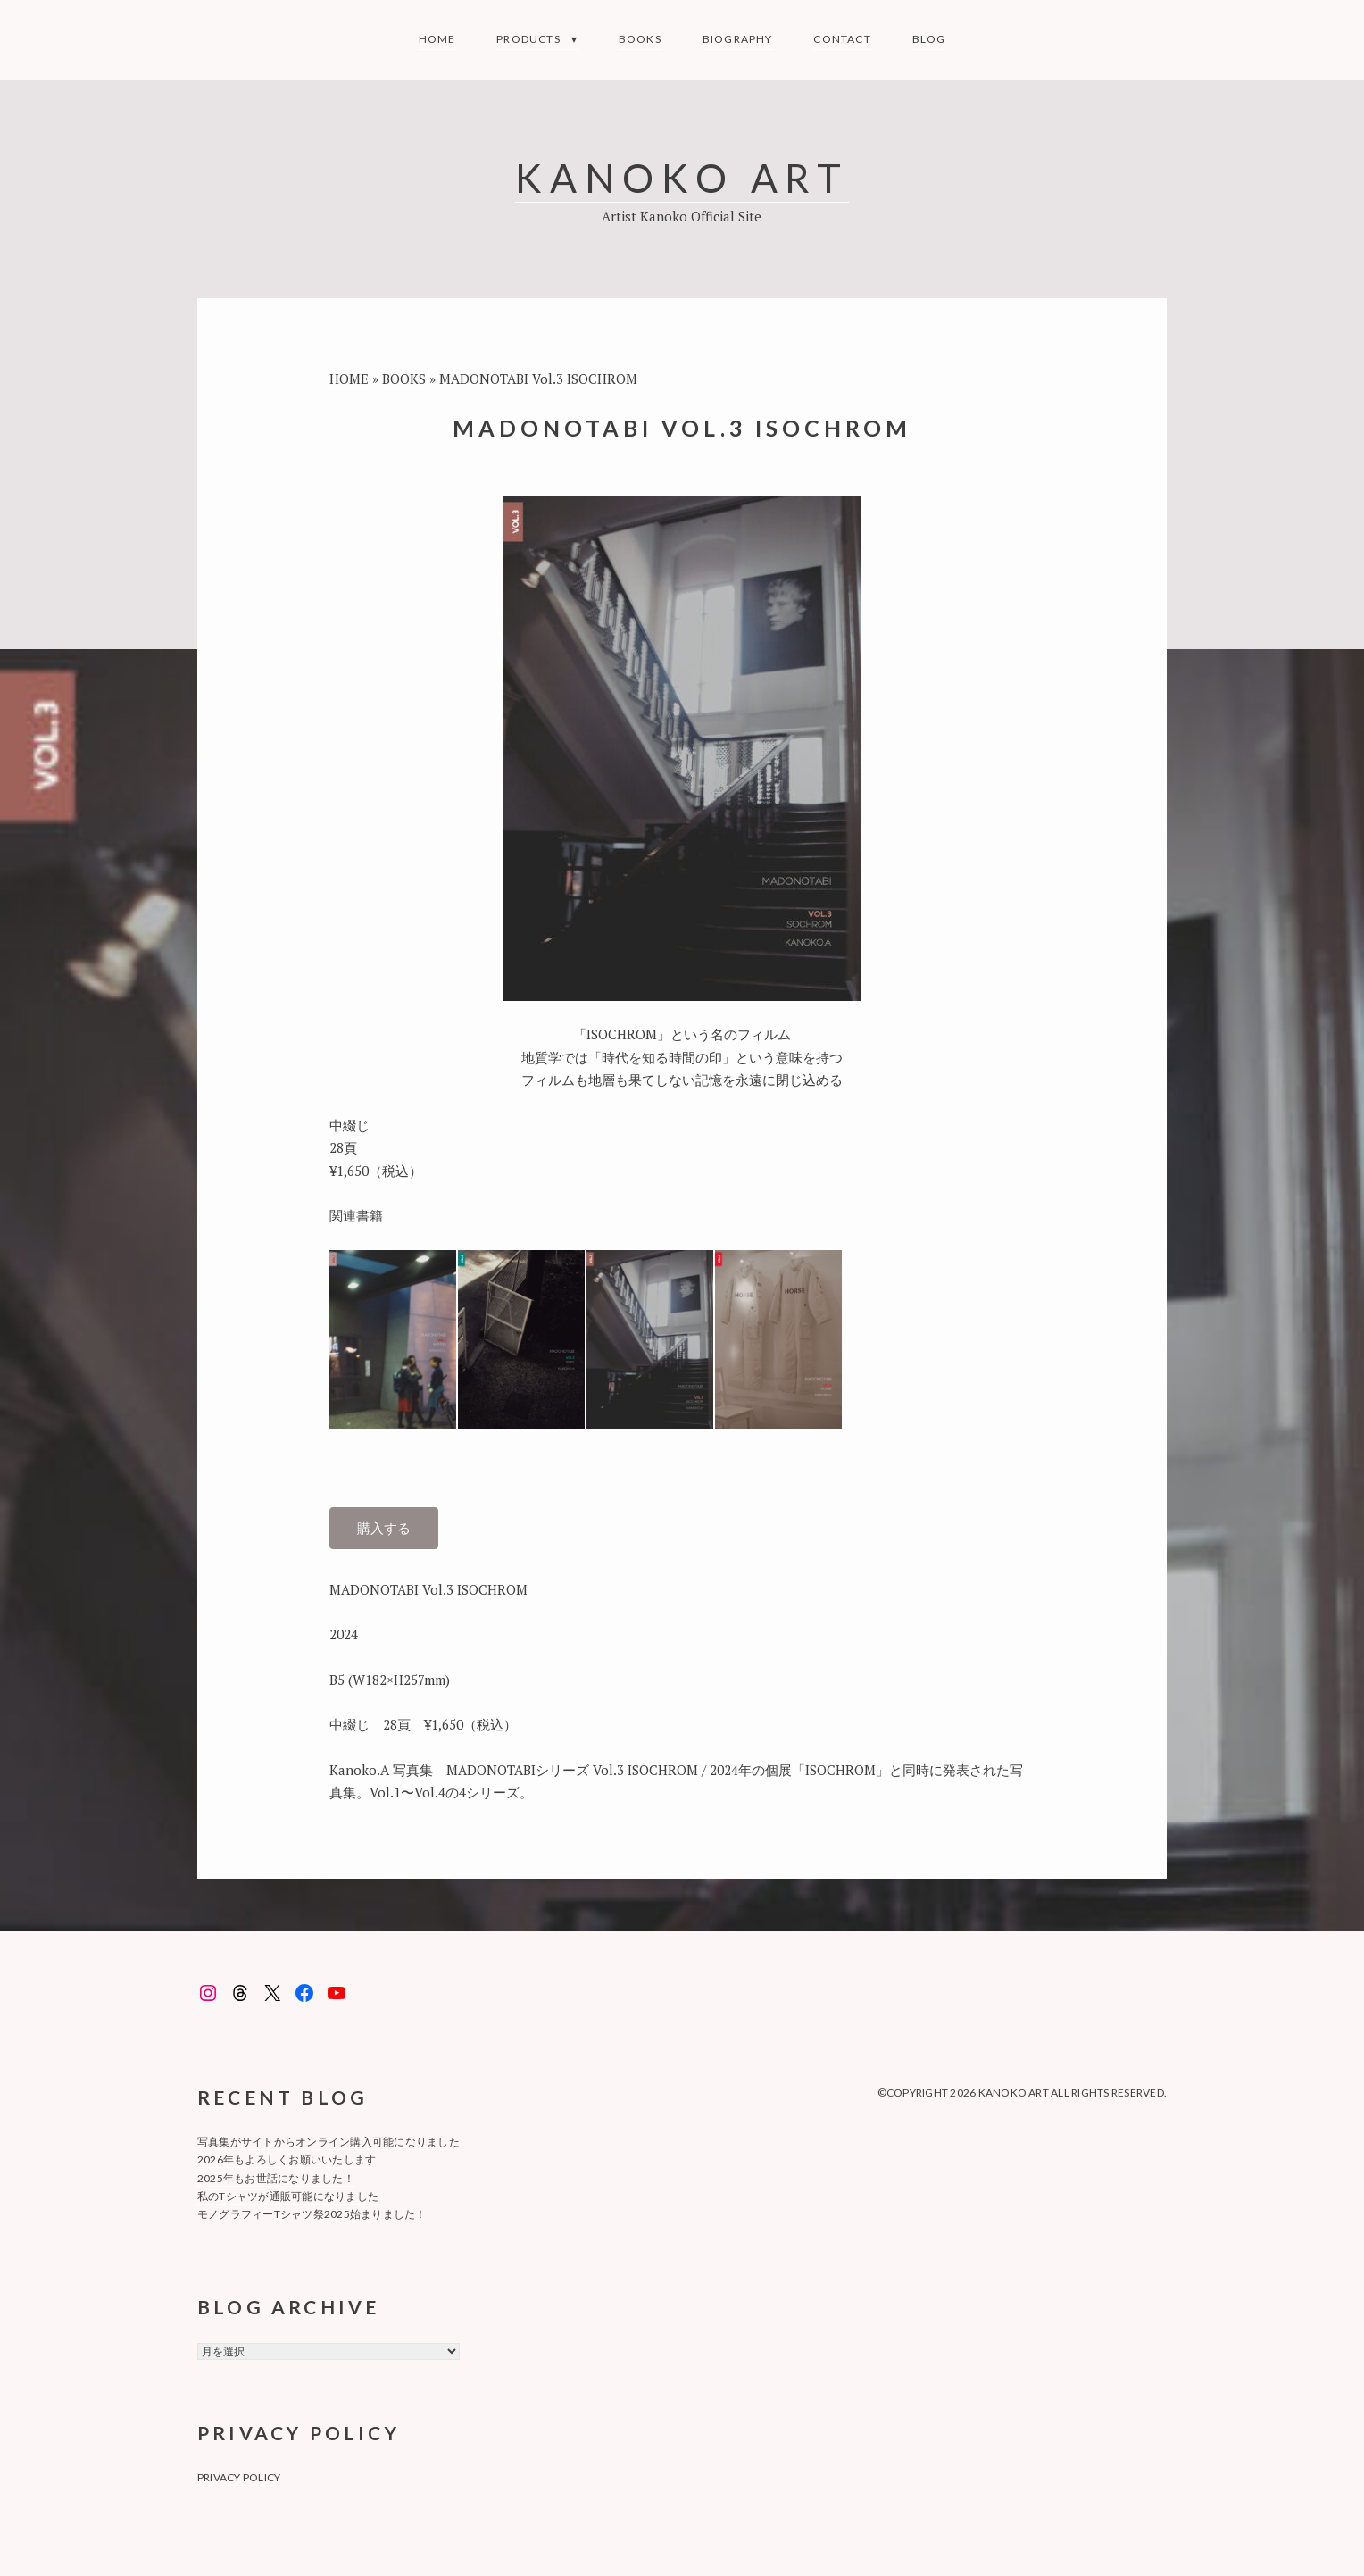  I want to click on Products, so click(528, 39).